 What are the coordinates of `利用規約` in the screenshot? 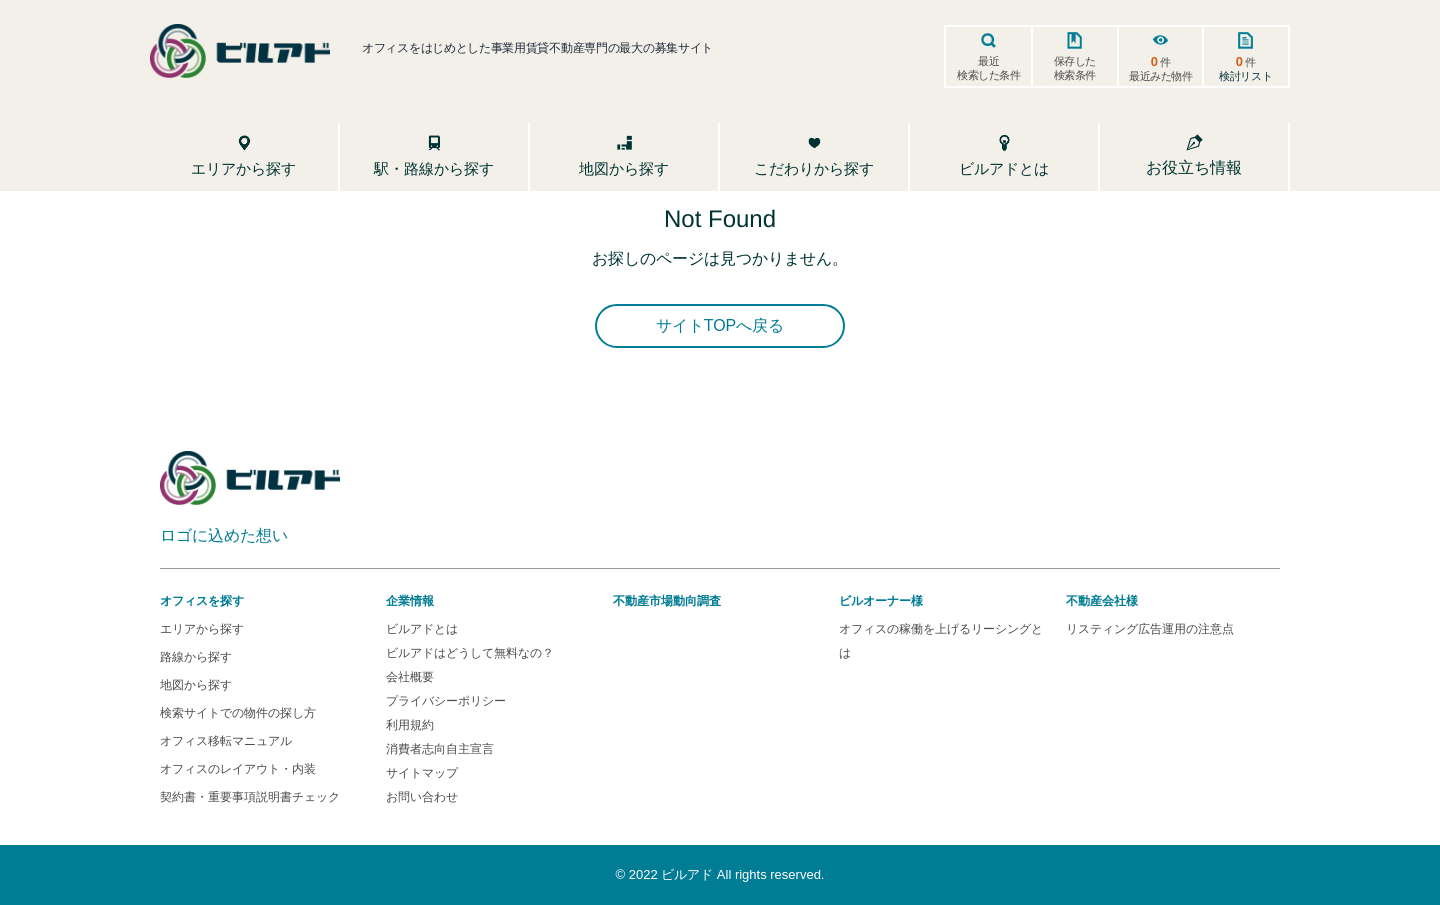 It's located at (410, 725).